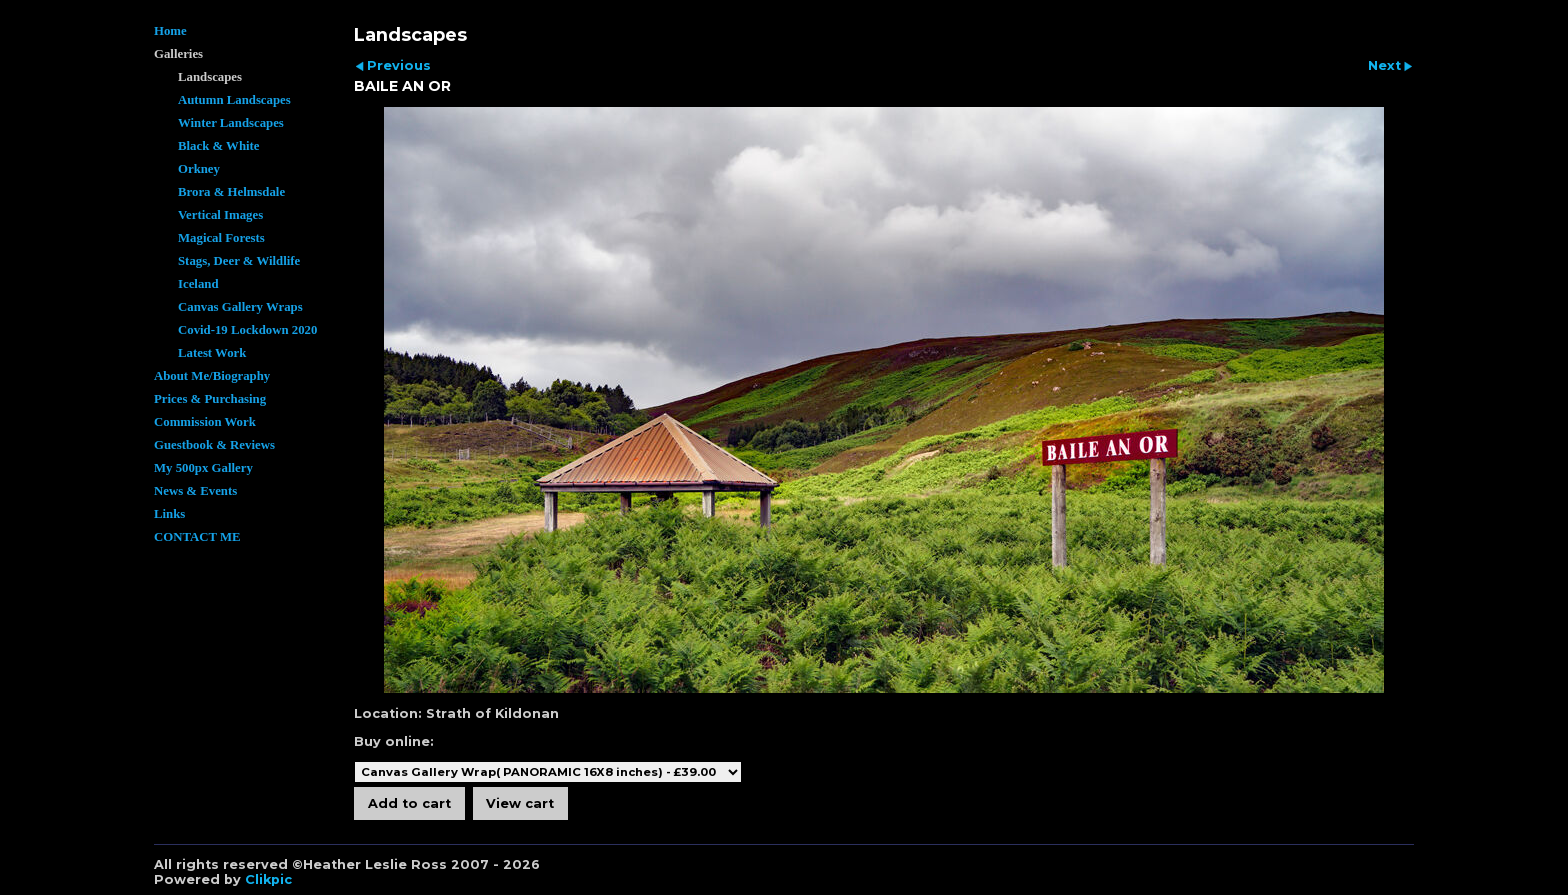 This screenshot has height=895, width=1568. I want to click on Black & White, so click(219, 146).